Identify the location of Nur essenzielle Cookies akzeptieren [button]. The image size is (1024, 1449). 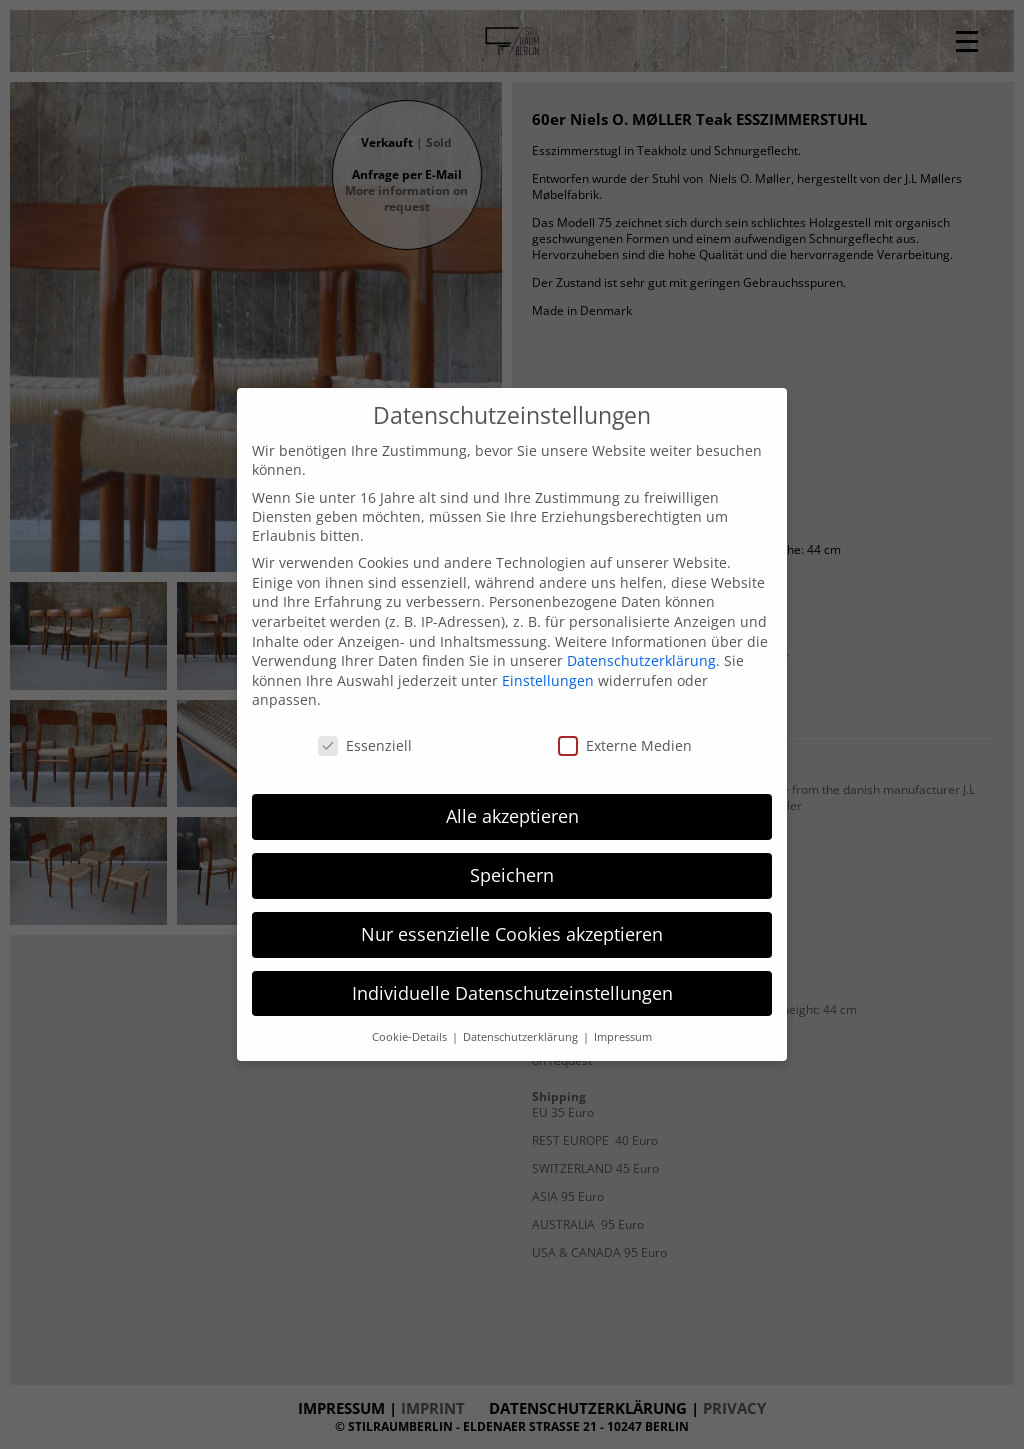
(512, 934).